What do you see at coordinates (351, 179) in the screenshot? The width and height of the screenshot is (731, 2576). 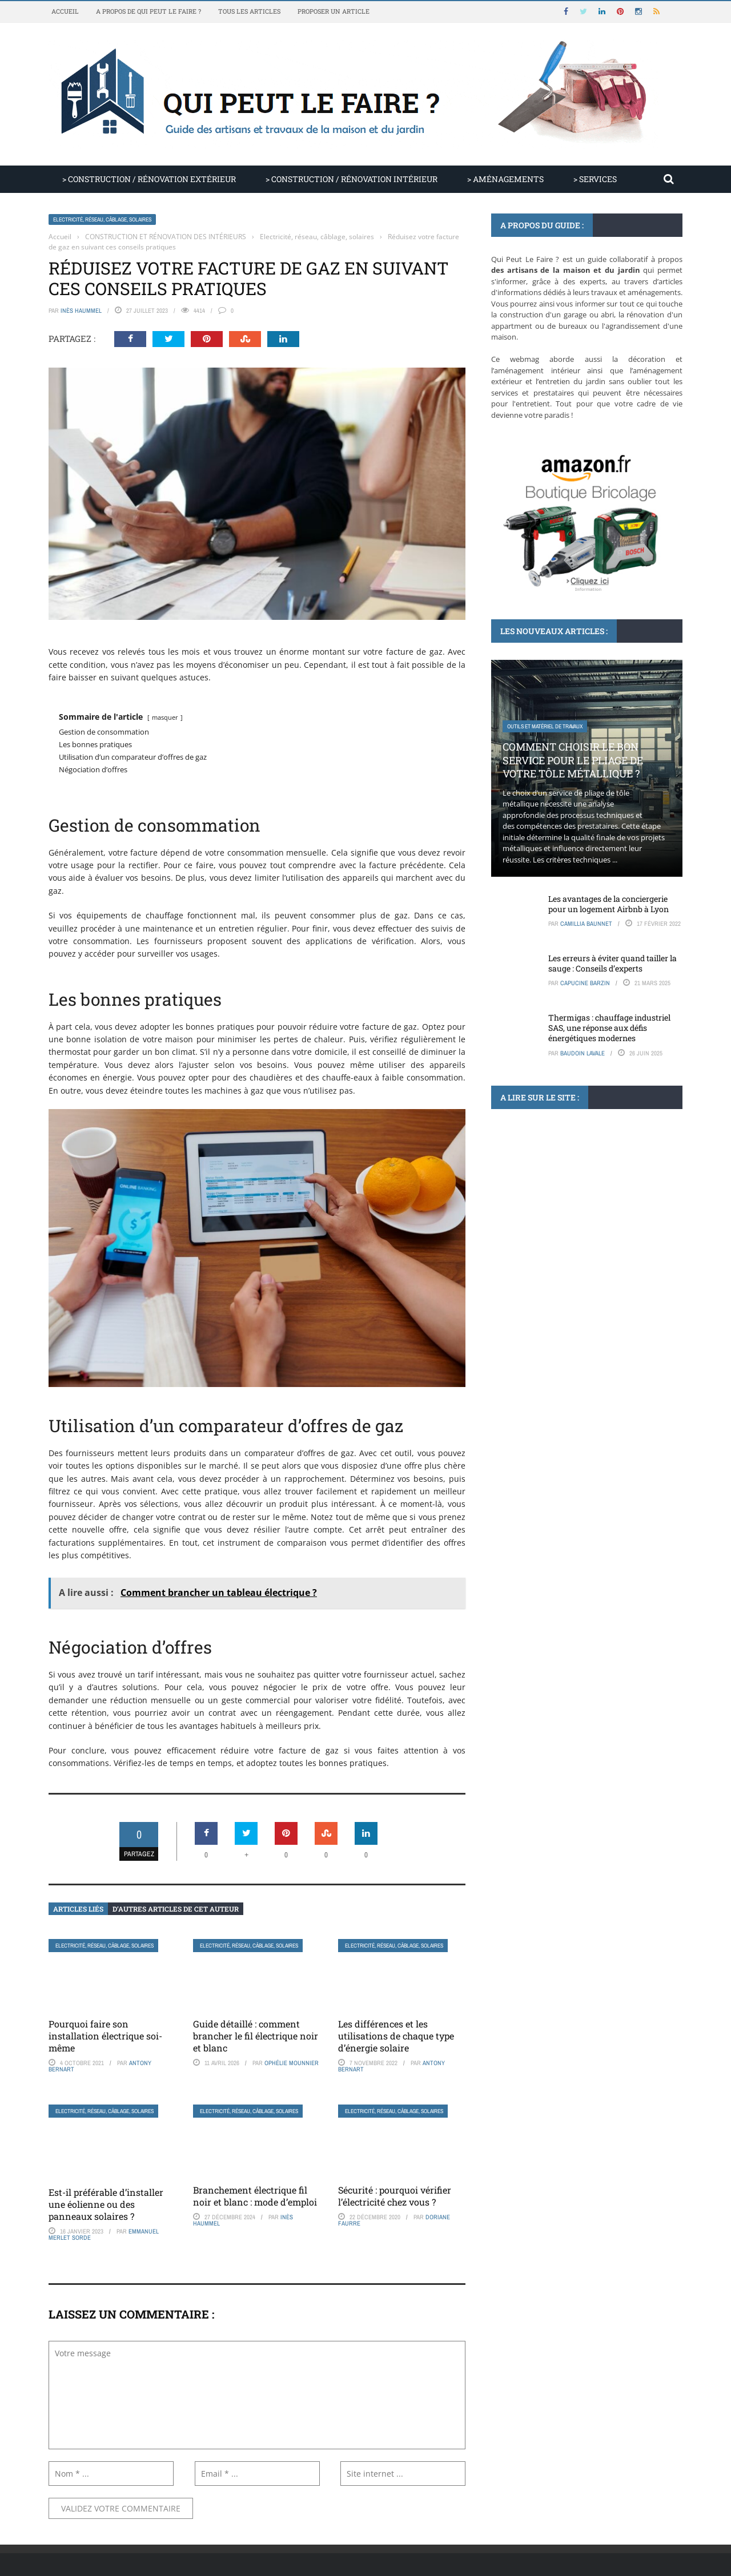 I see `> CONSTRUCTION / RÉNOVATION INTÉRIEUR` at bounding box center [351, 179].